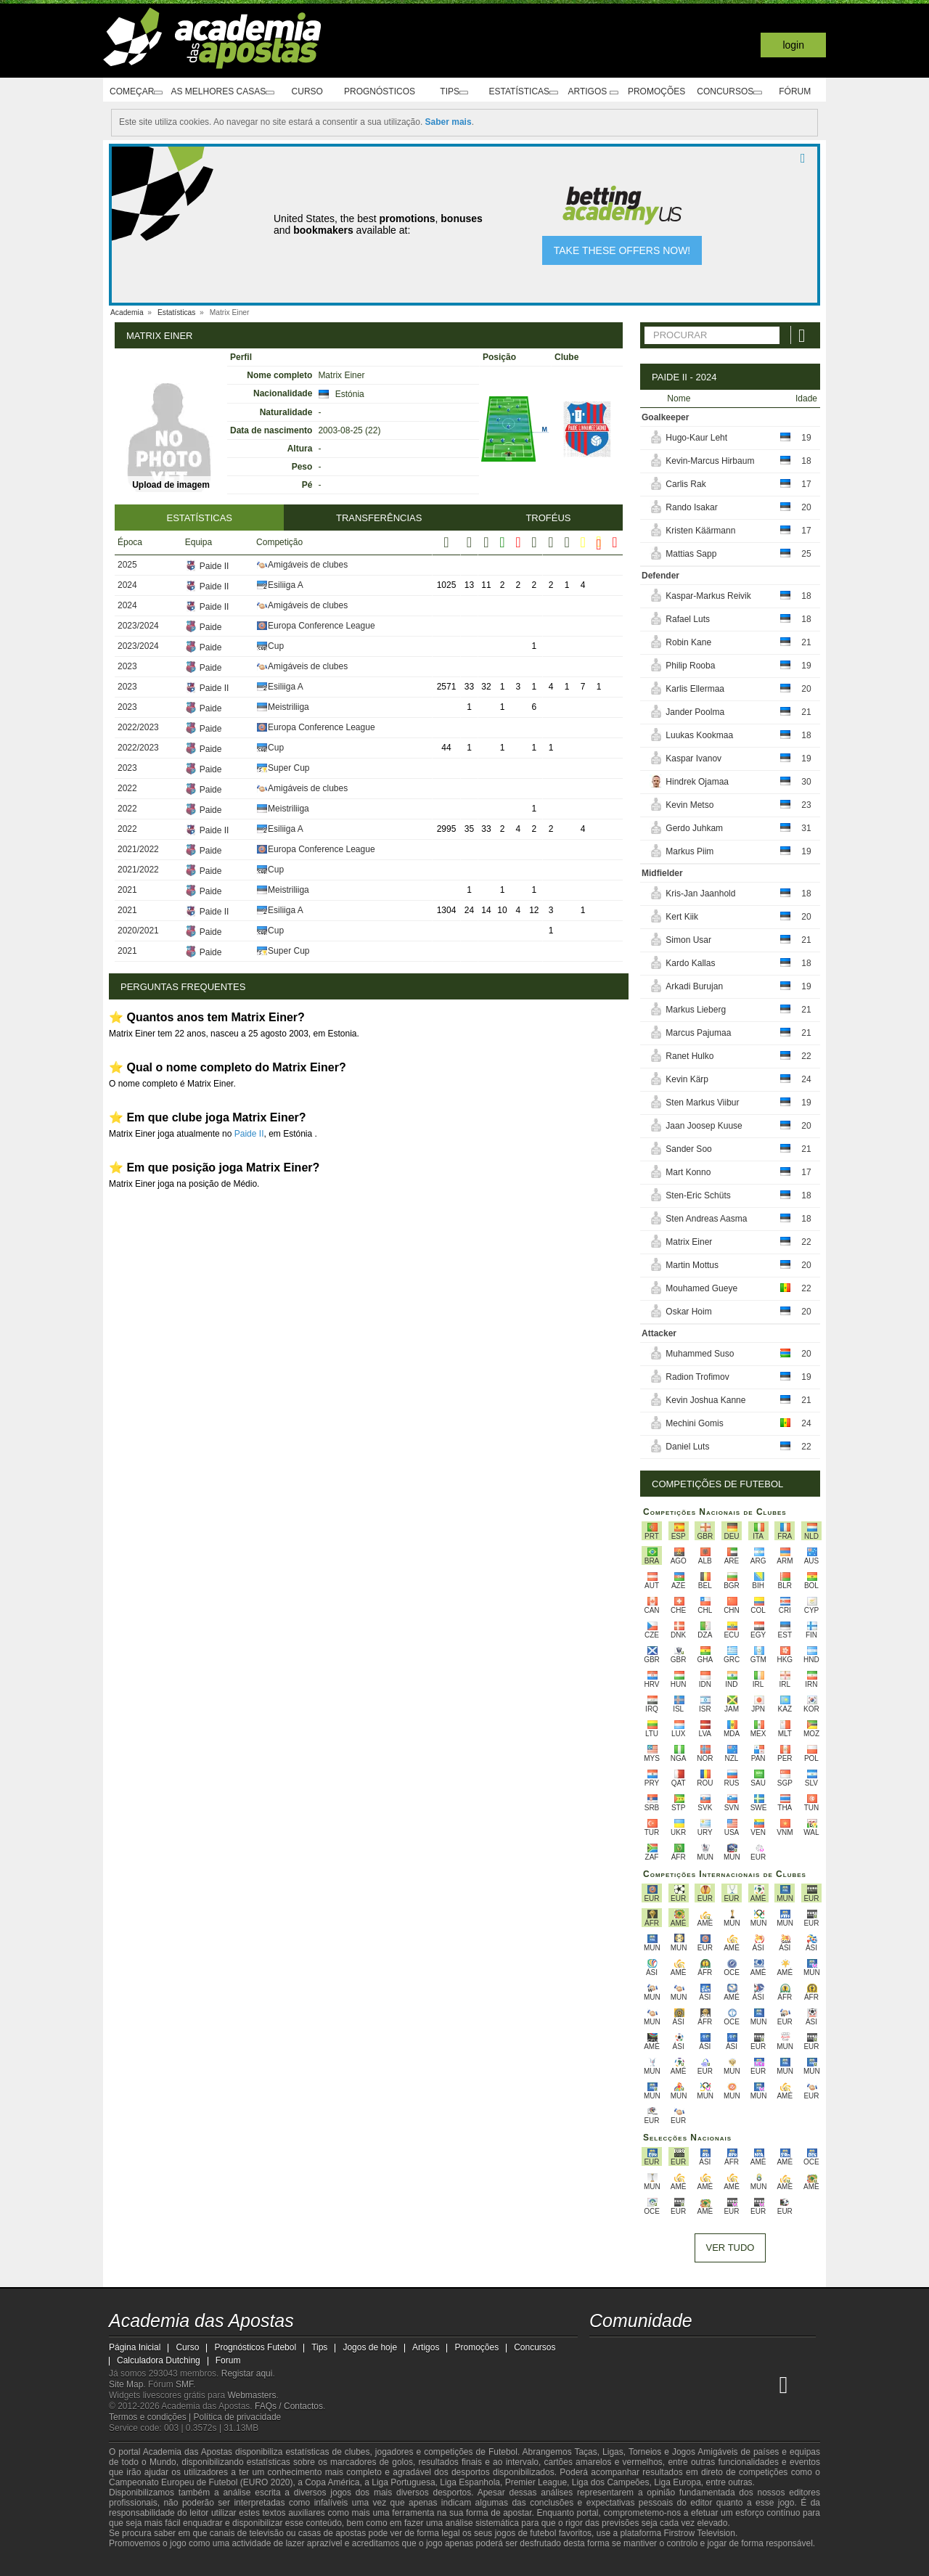 The height and width of the screenshot is (2576, 929). Describe the element at coordinates (138, 625) in the screenshot. I see `2023/2024` at that location.